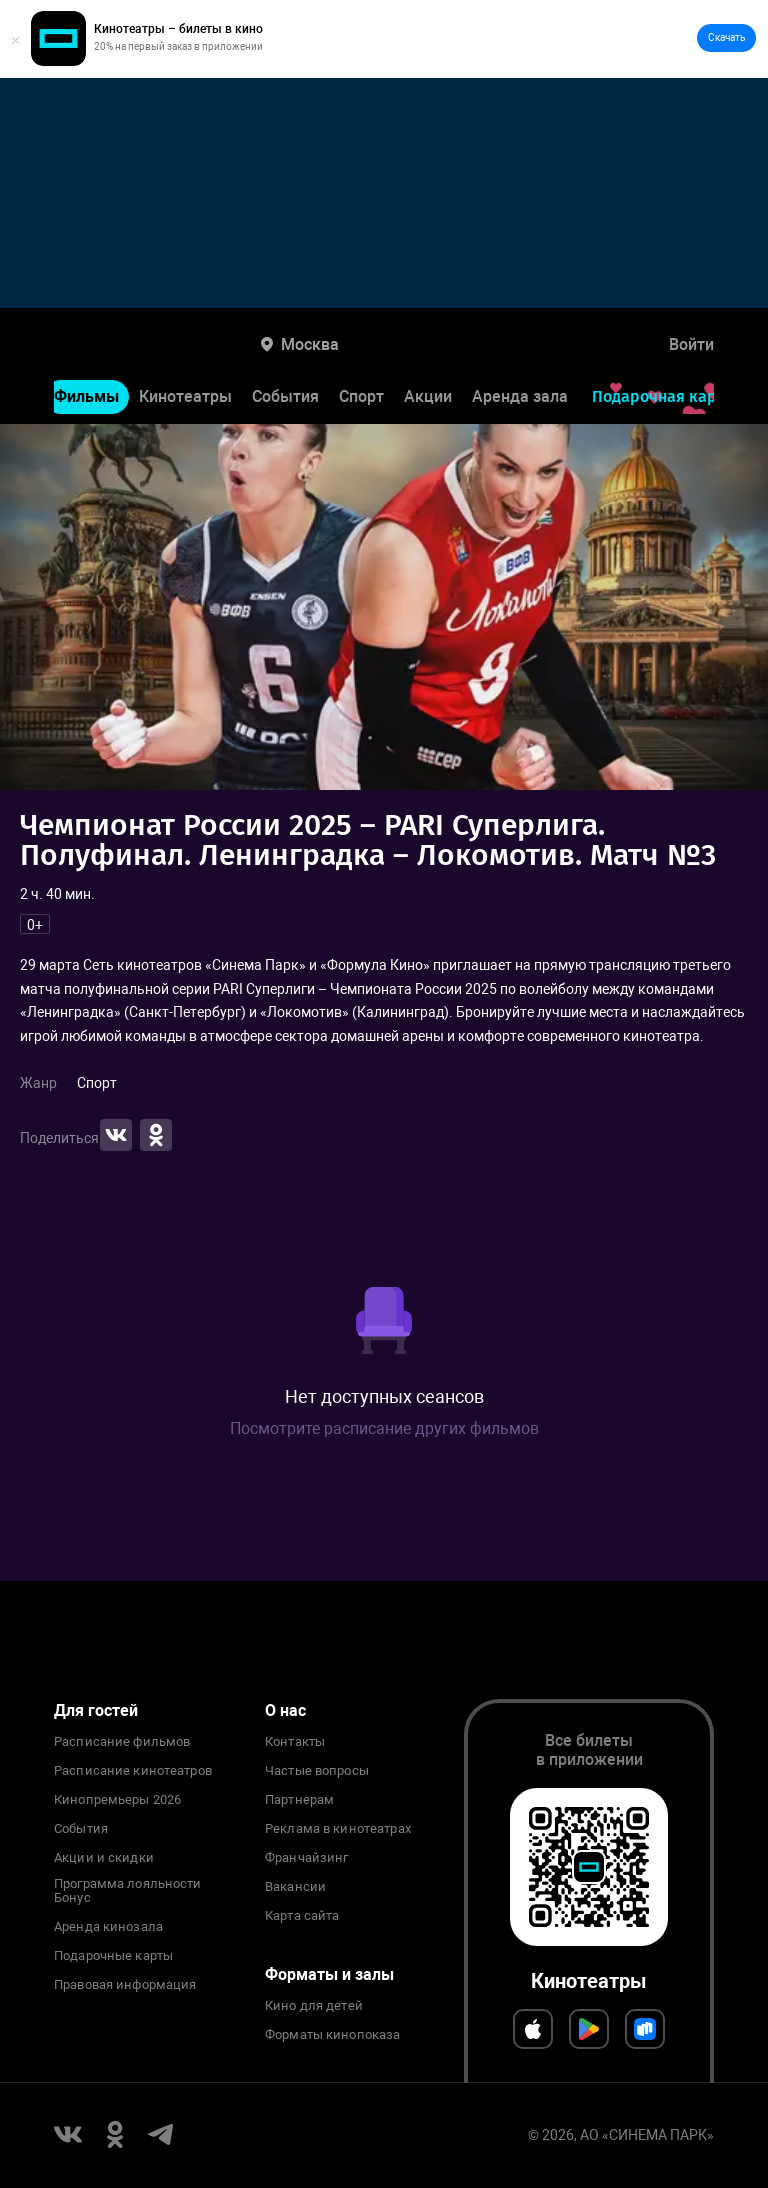 This screenshot has width=768, height=2188. I want to click on События, so click(285, 396).